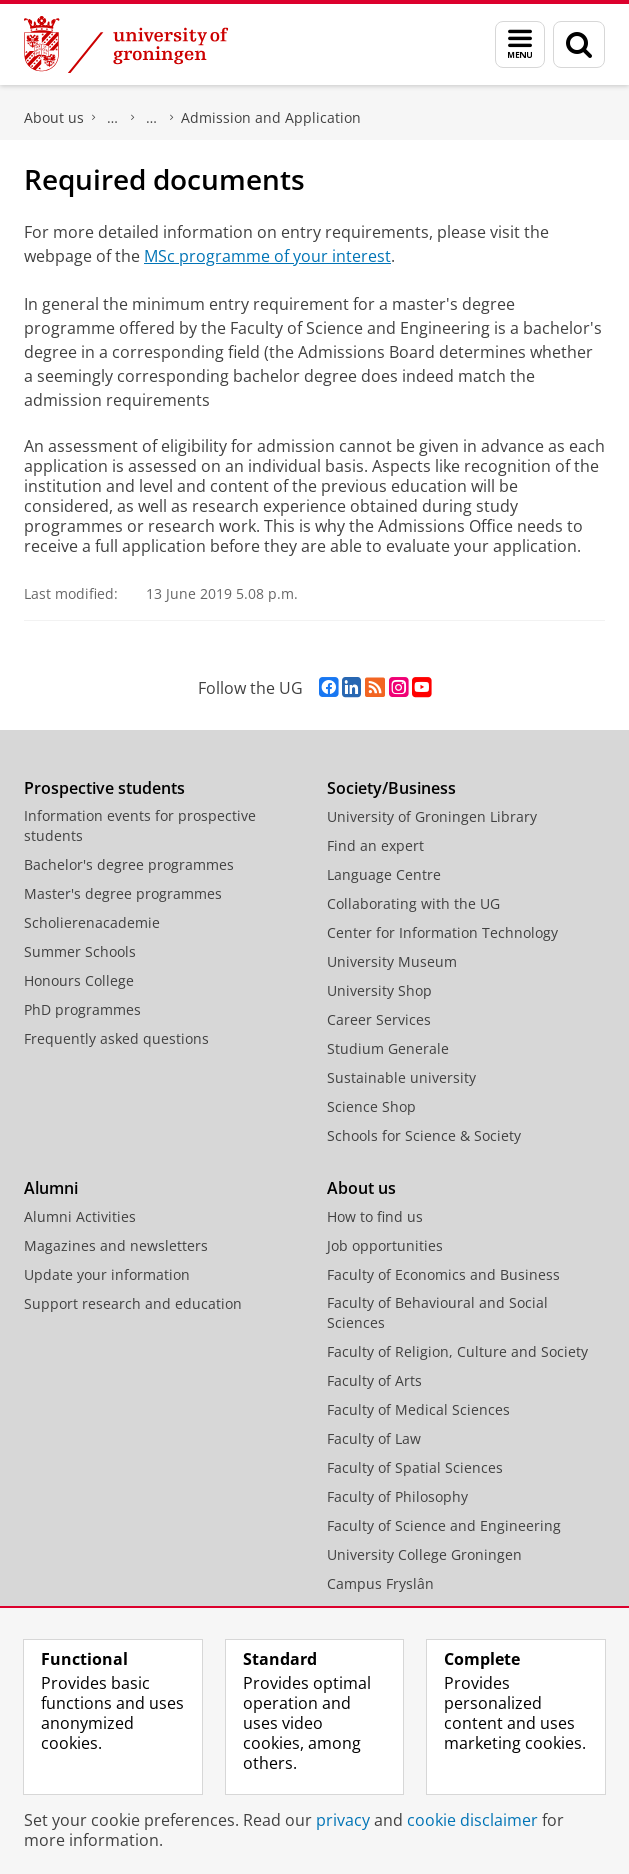 The width and height of the screenshot is (629, 1874). Describe the element at coordinates (140, 825) in the screenshot. I see `Information events for prospective students` at that location.